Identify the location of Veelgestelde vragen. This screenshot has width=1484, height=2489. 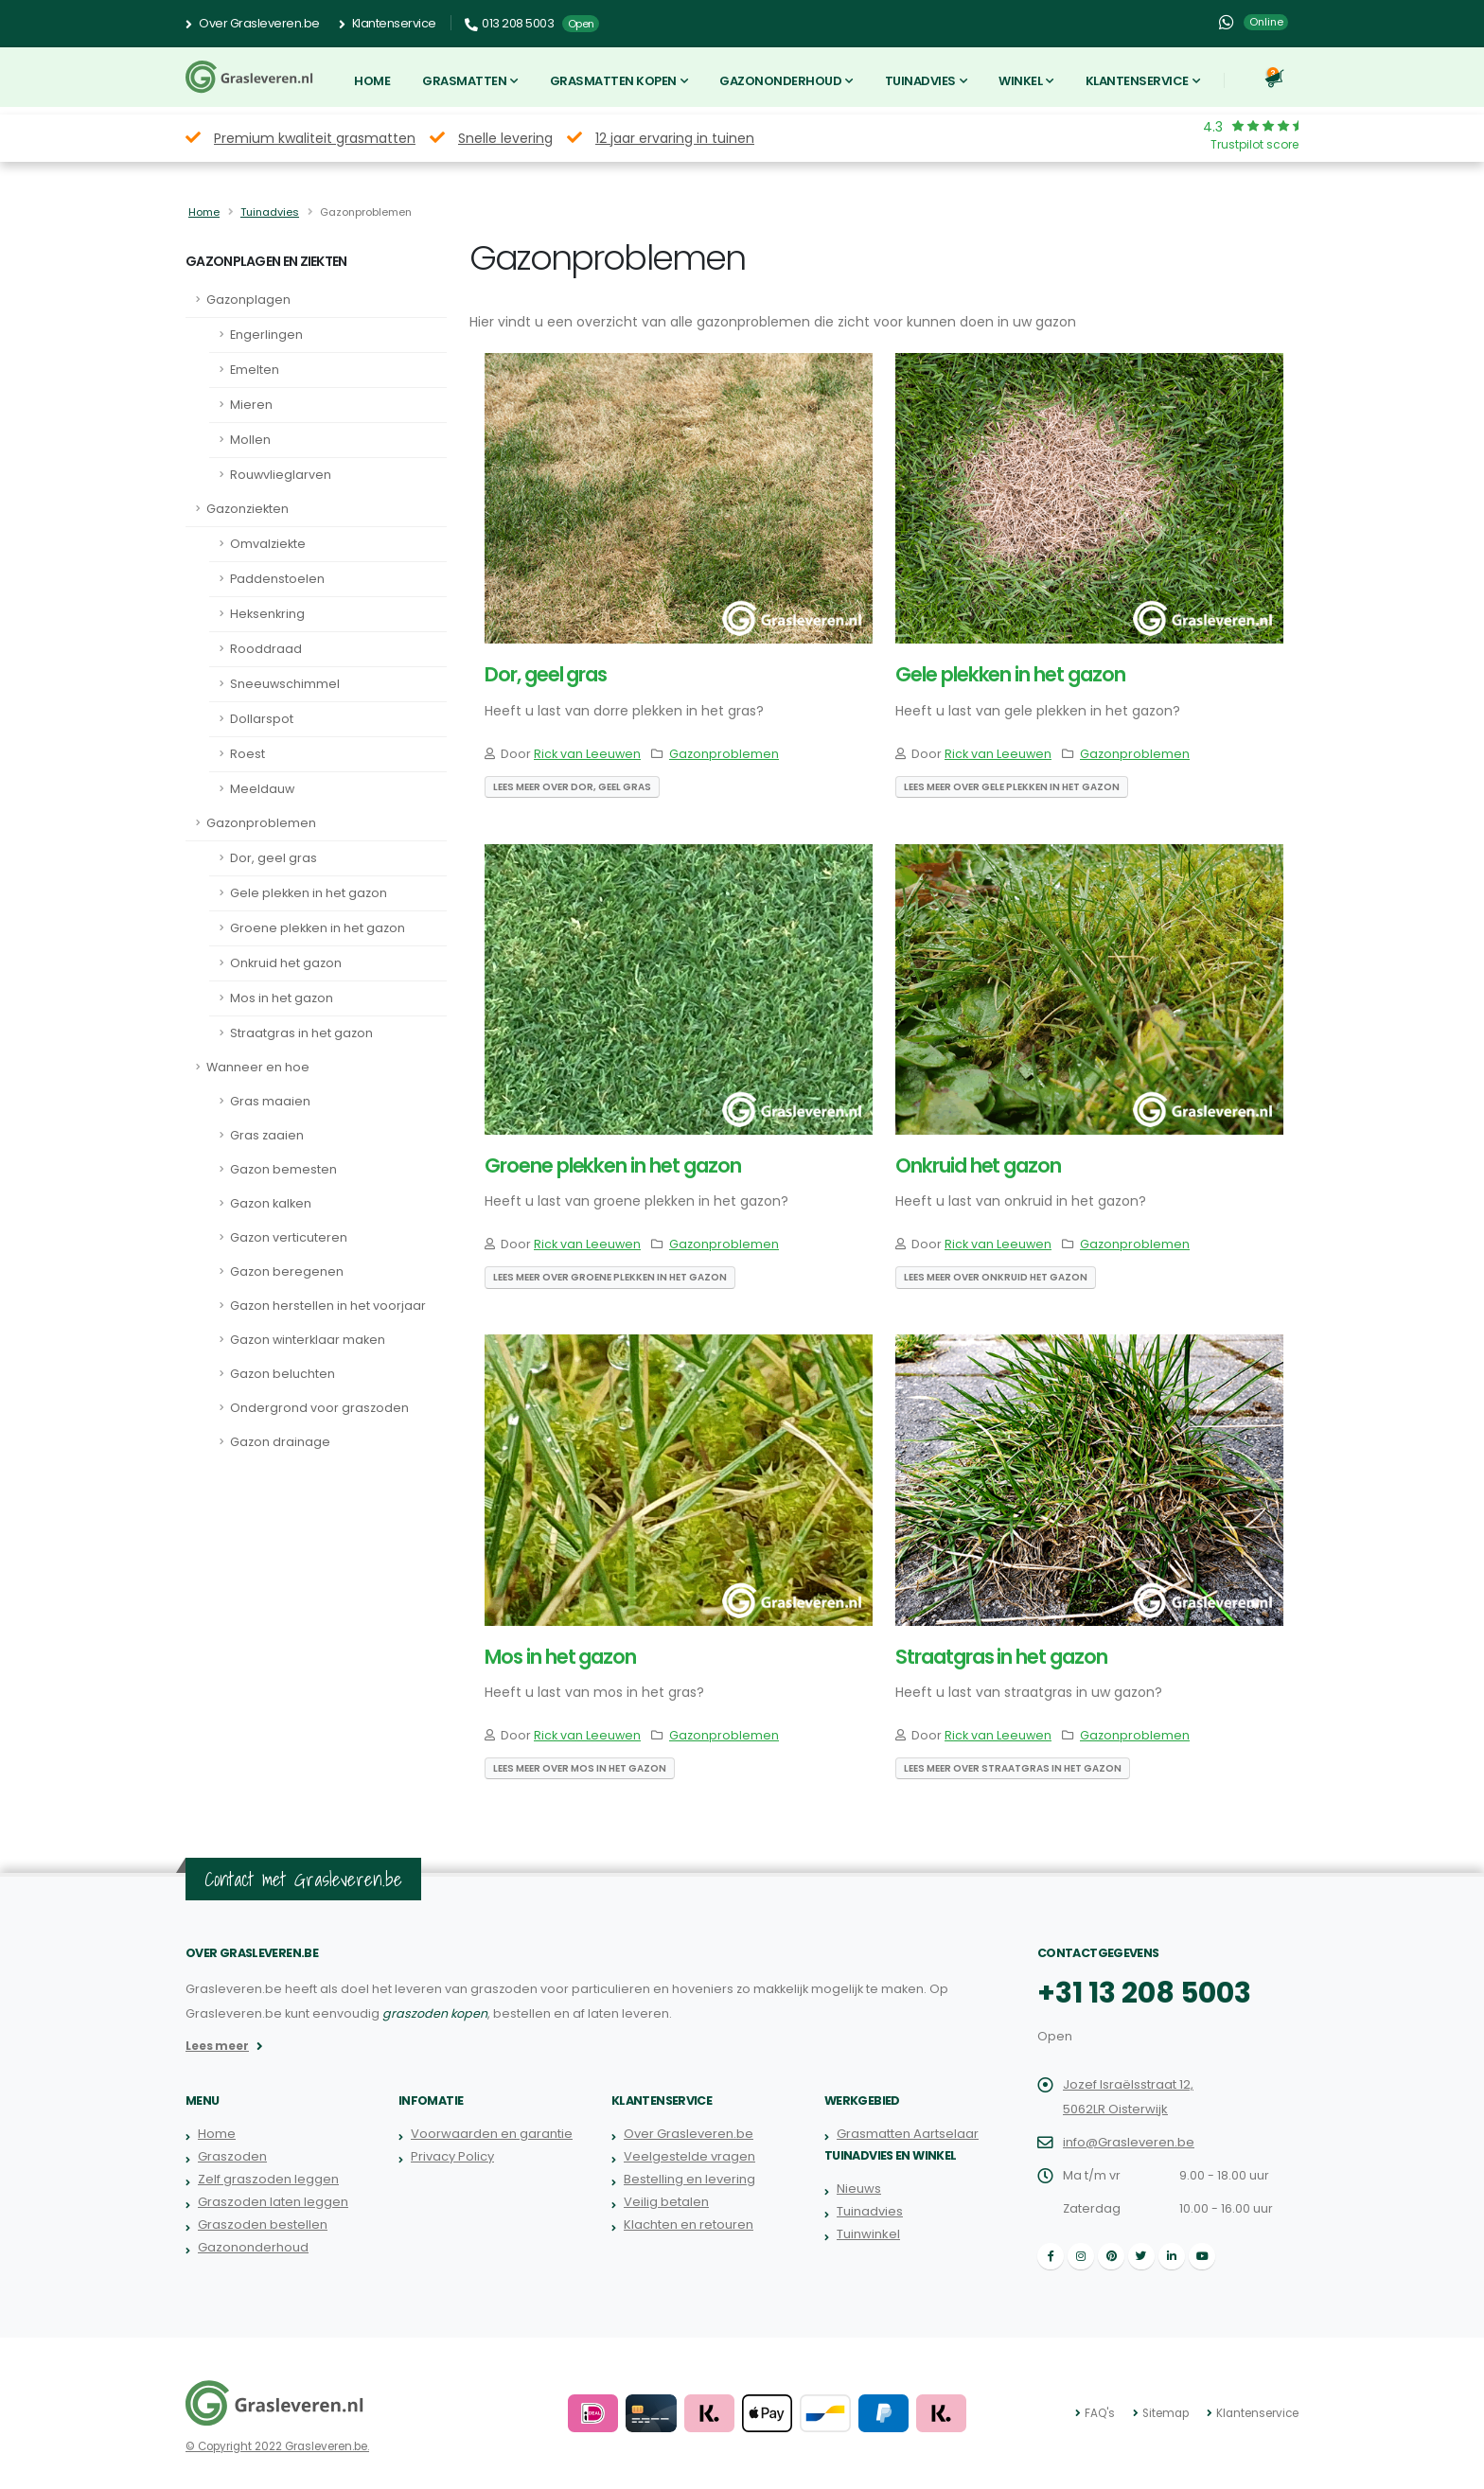
(689, 2156).